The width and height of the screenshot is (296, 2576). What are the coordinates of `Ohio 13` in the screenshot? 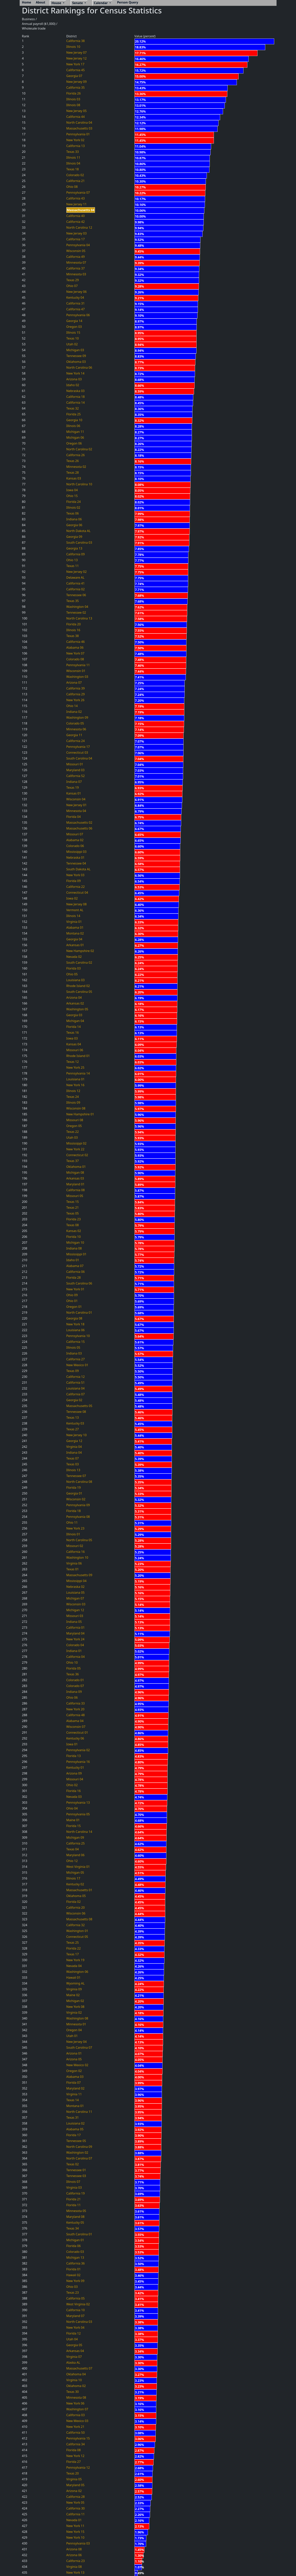 It's located at (72, 560).